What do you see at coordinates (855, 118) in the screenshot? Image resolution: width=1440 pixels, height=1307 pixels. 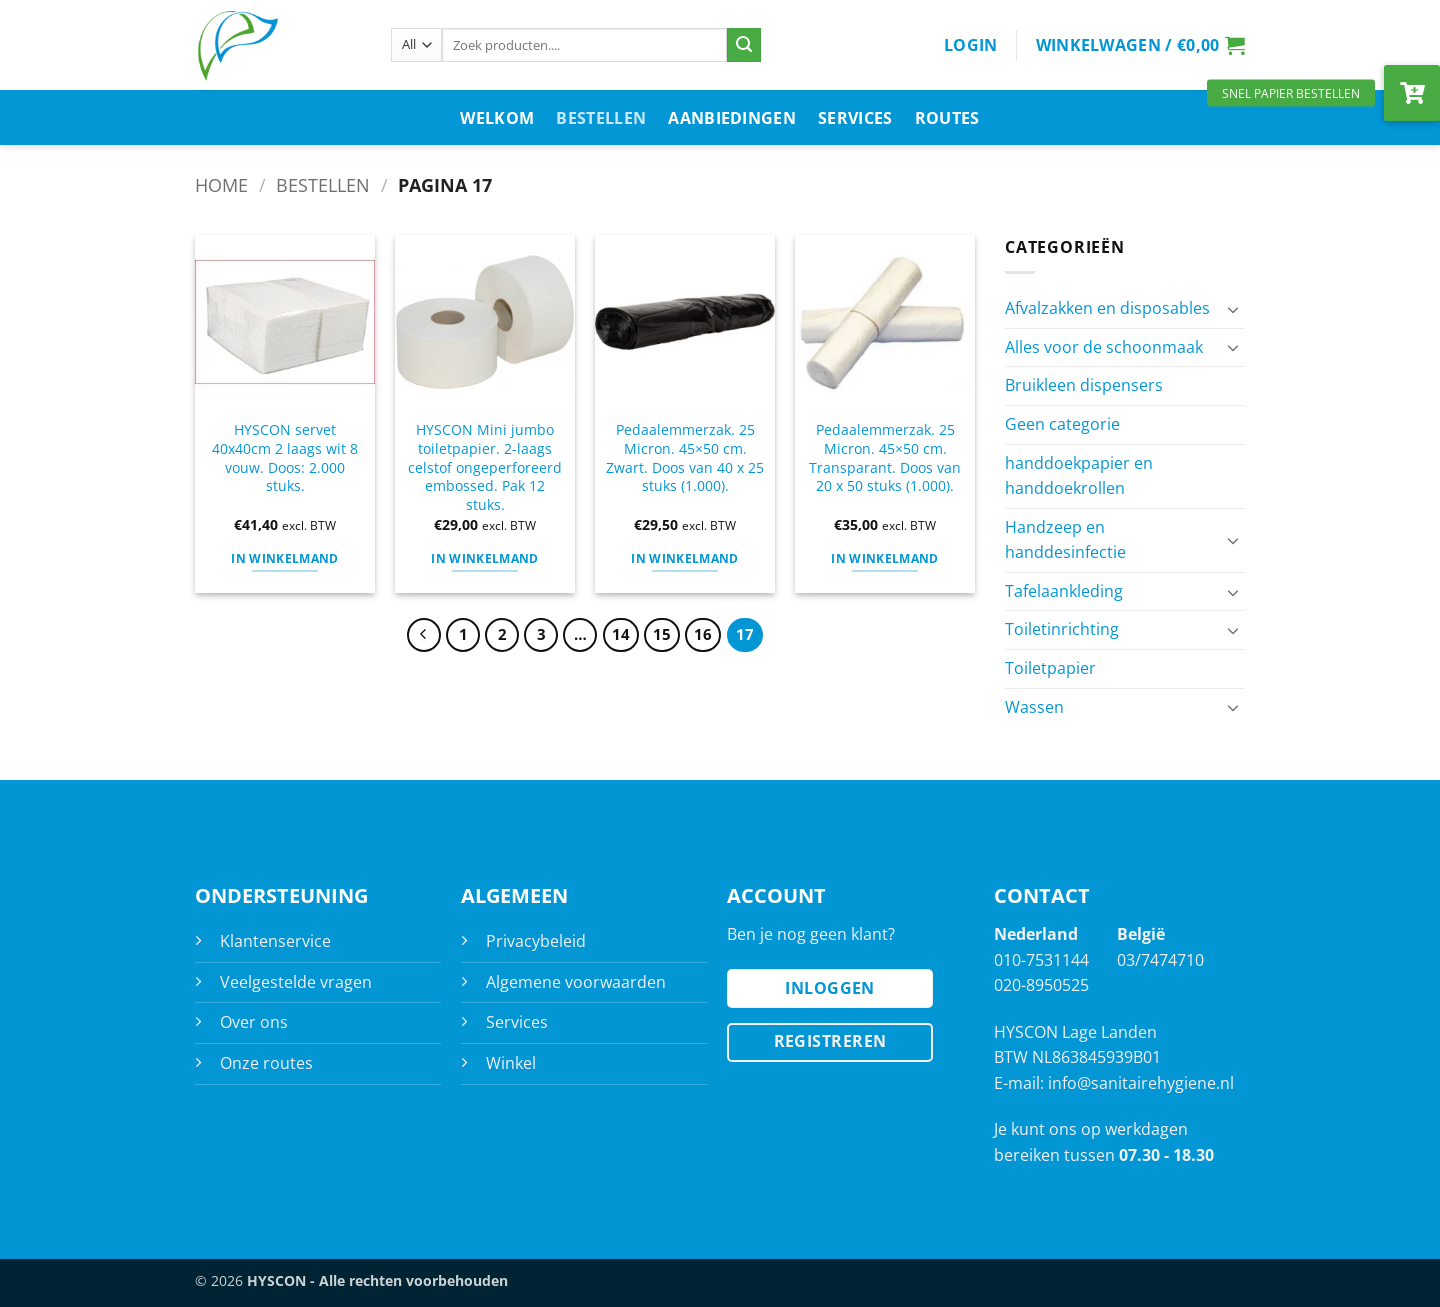 I see `Services` at bounding box center [855, 118].